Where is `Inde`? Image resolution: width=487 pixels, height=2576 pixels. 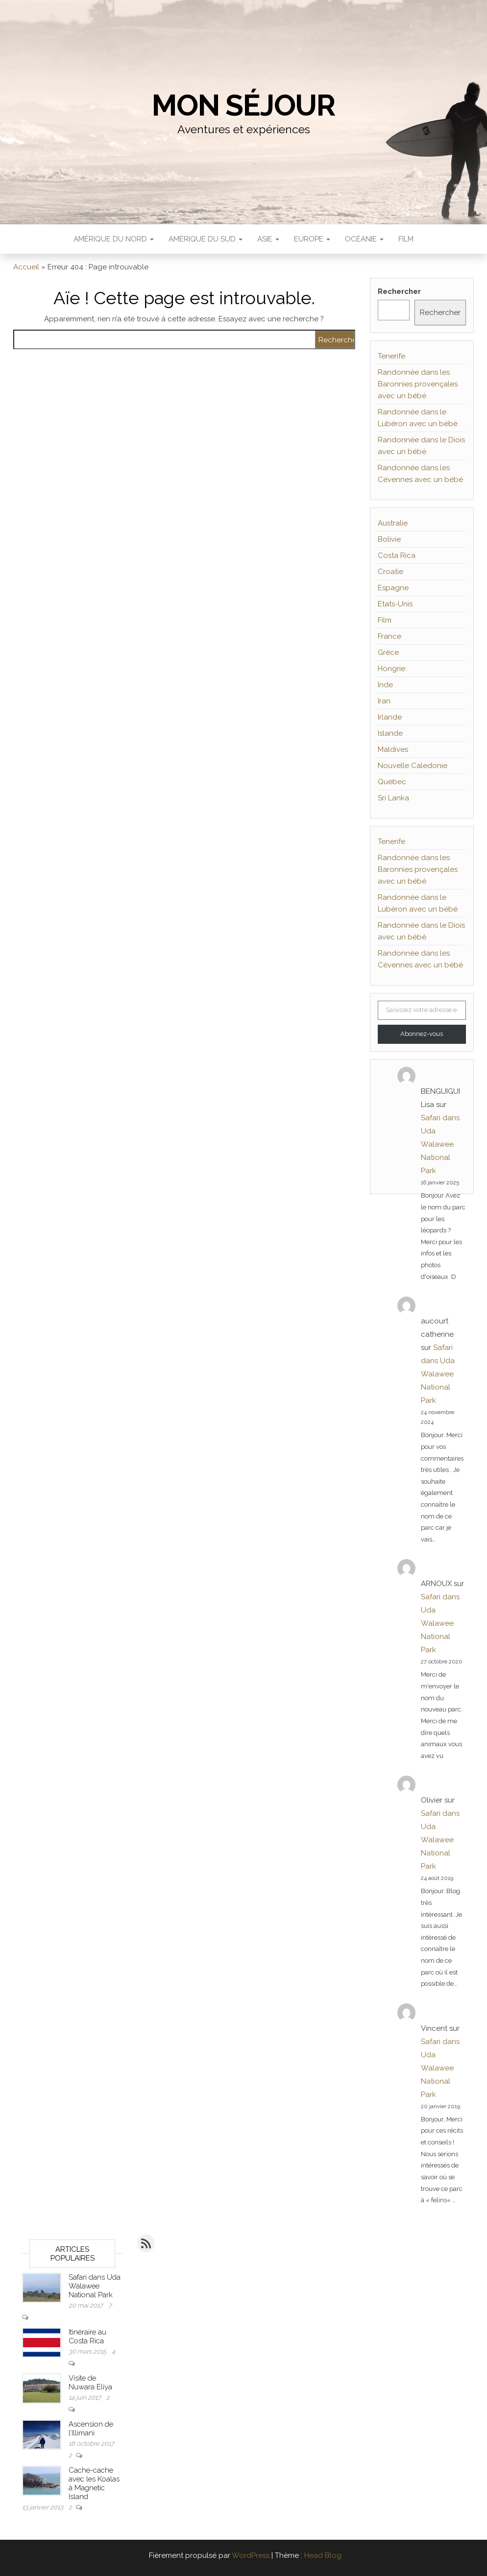
Inde is located at coordinates (385, 684).